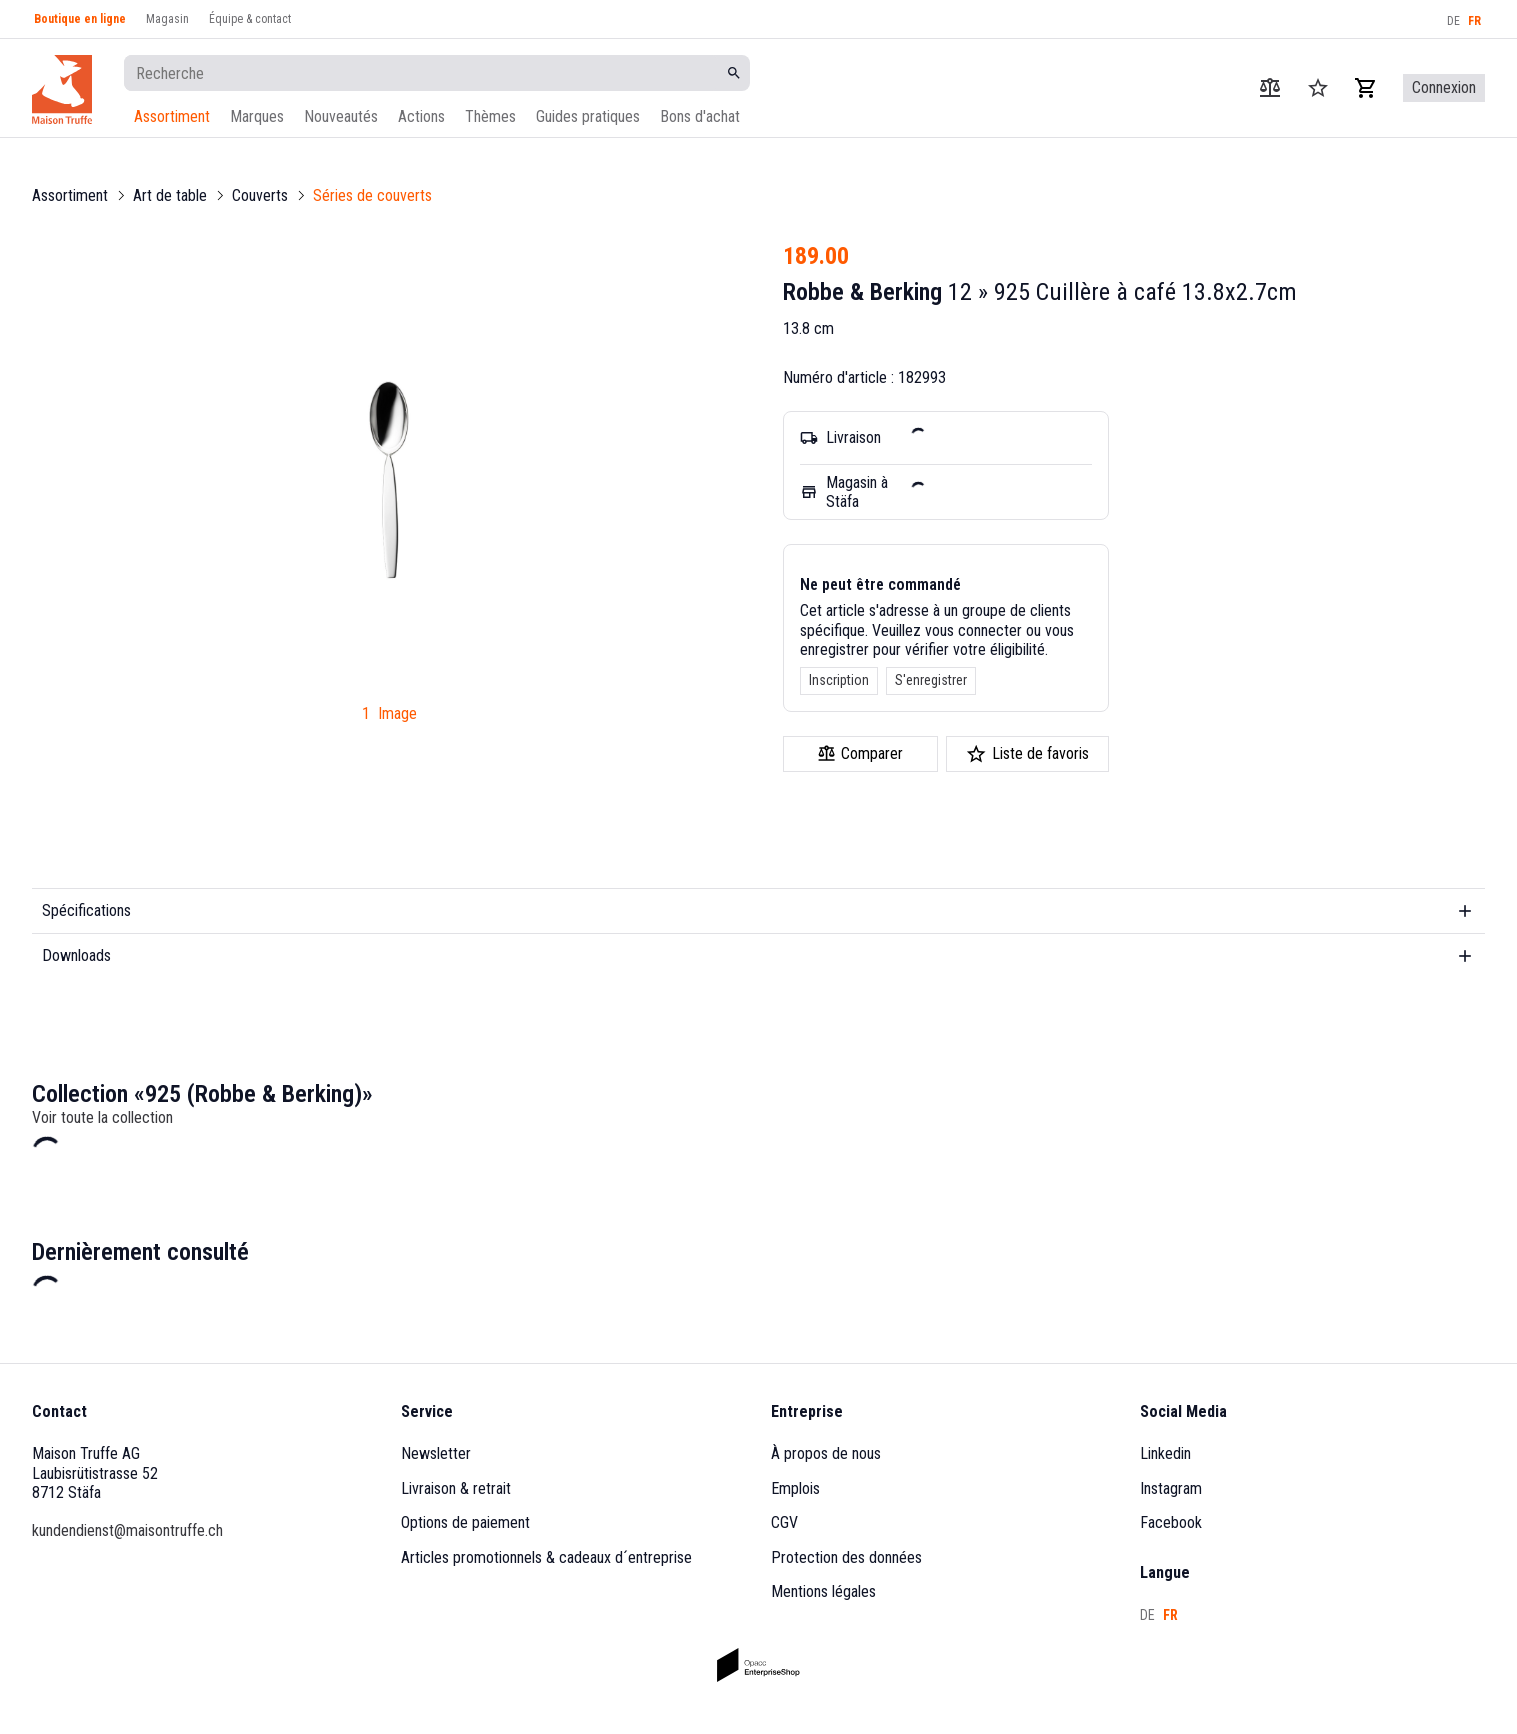  I want to click on Emplois, so click(795, 1488).